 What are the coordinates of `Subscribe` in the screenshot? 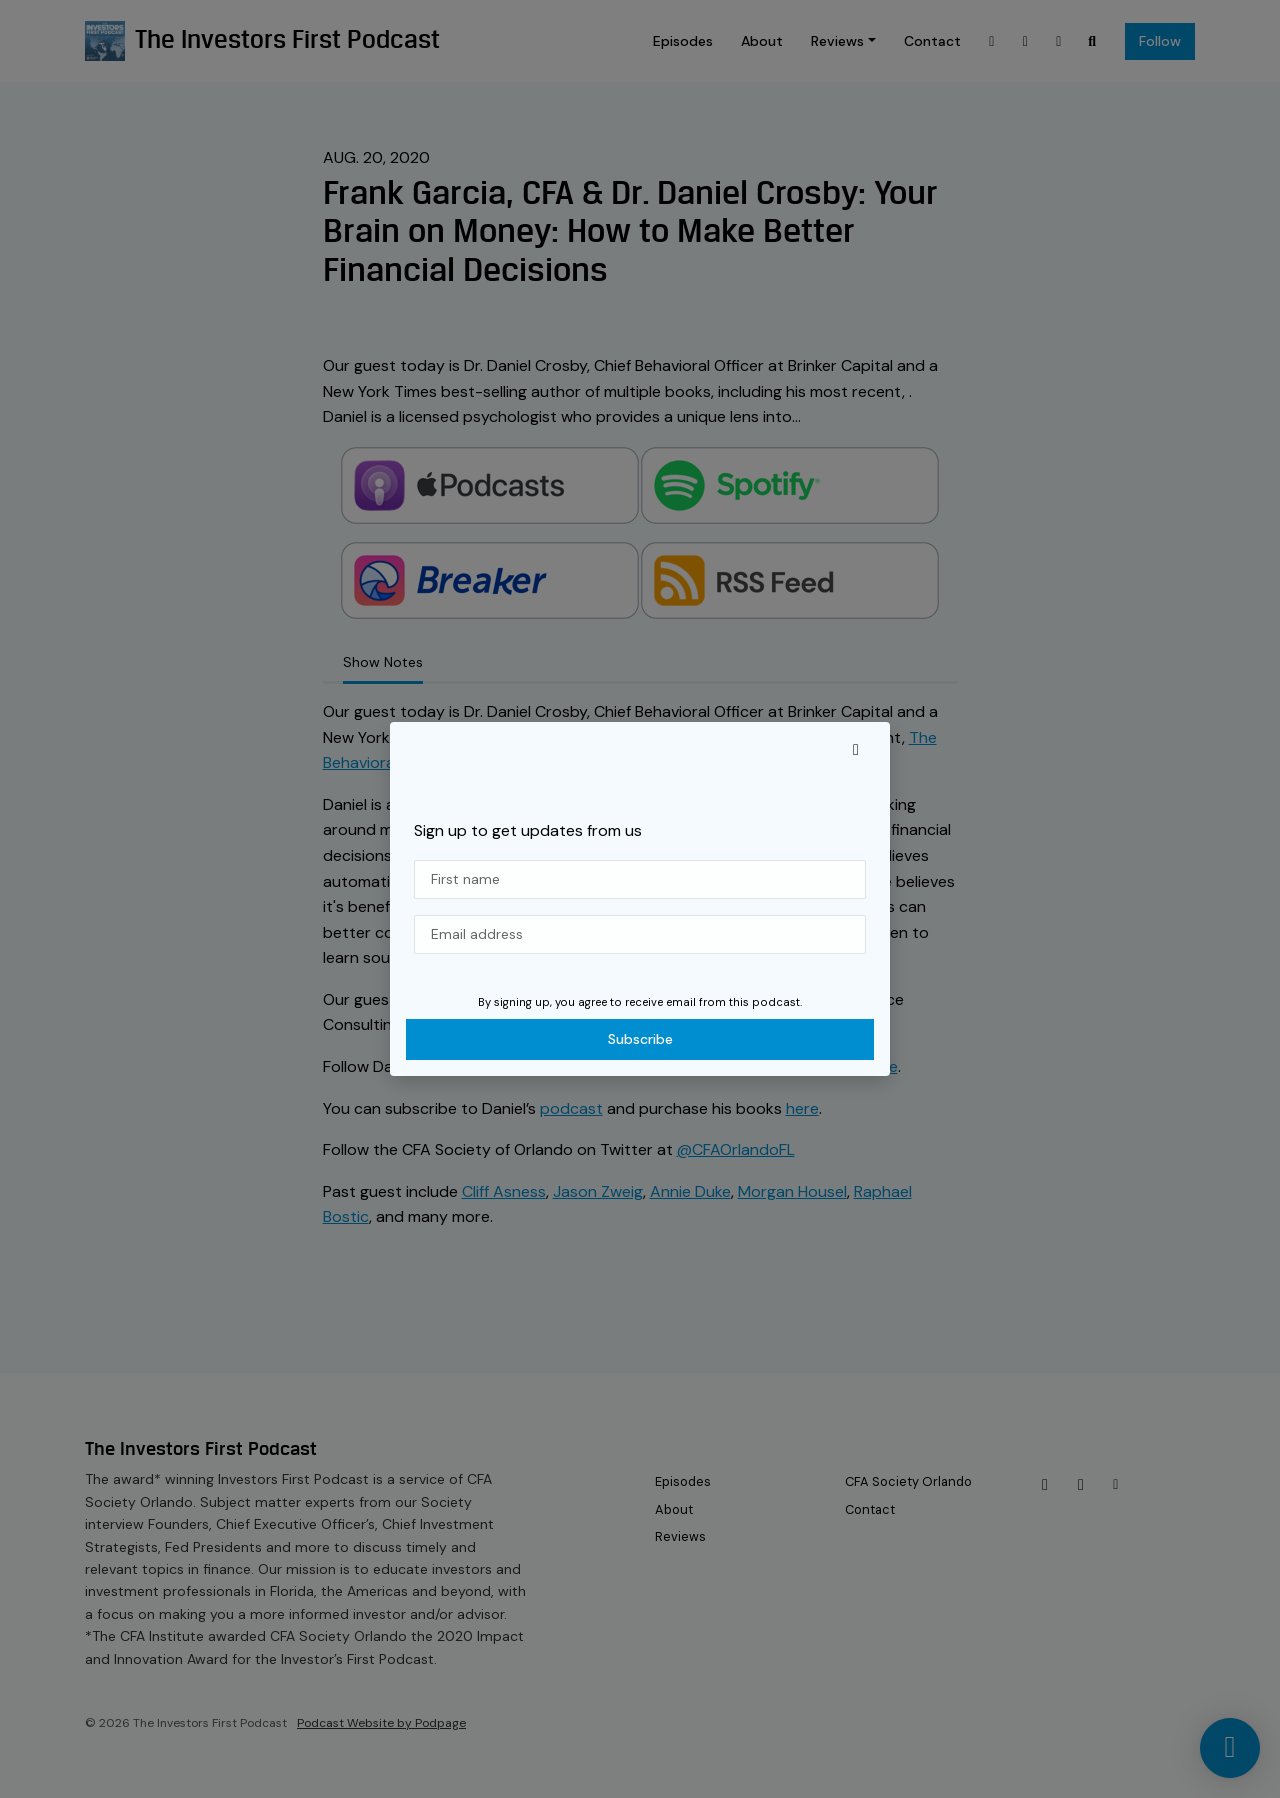 It's located at (640, 1039).